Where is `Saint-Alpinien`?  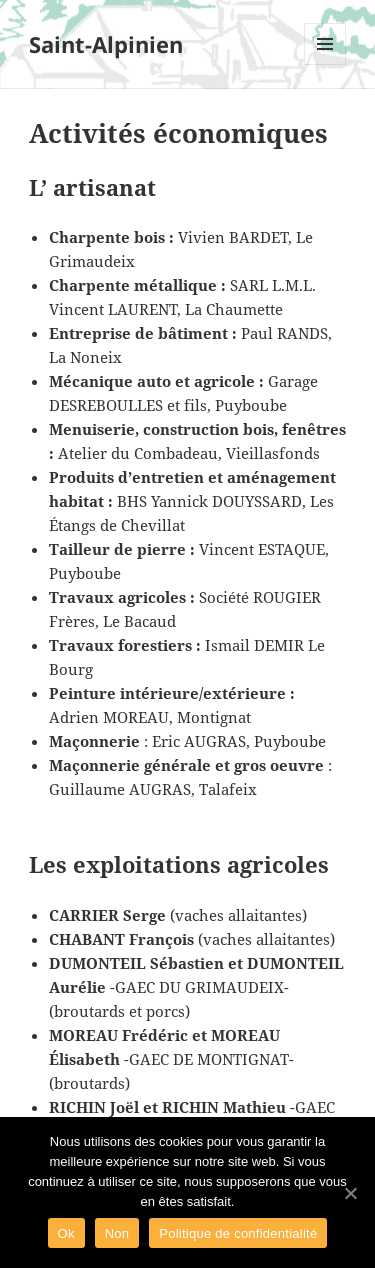
Saint-Alpinien is located at coordinates (106, 44).